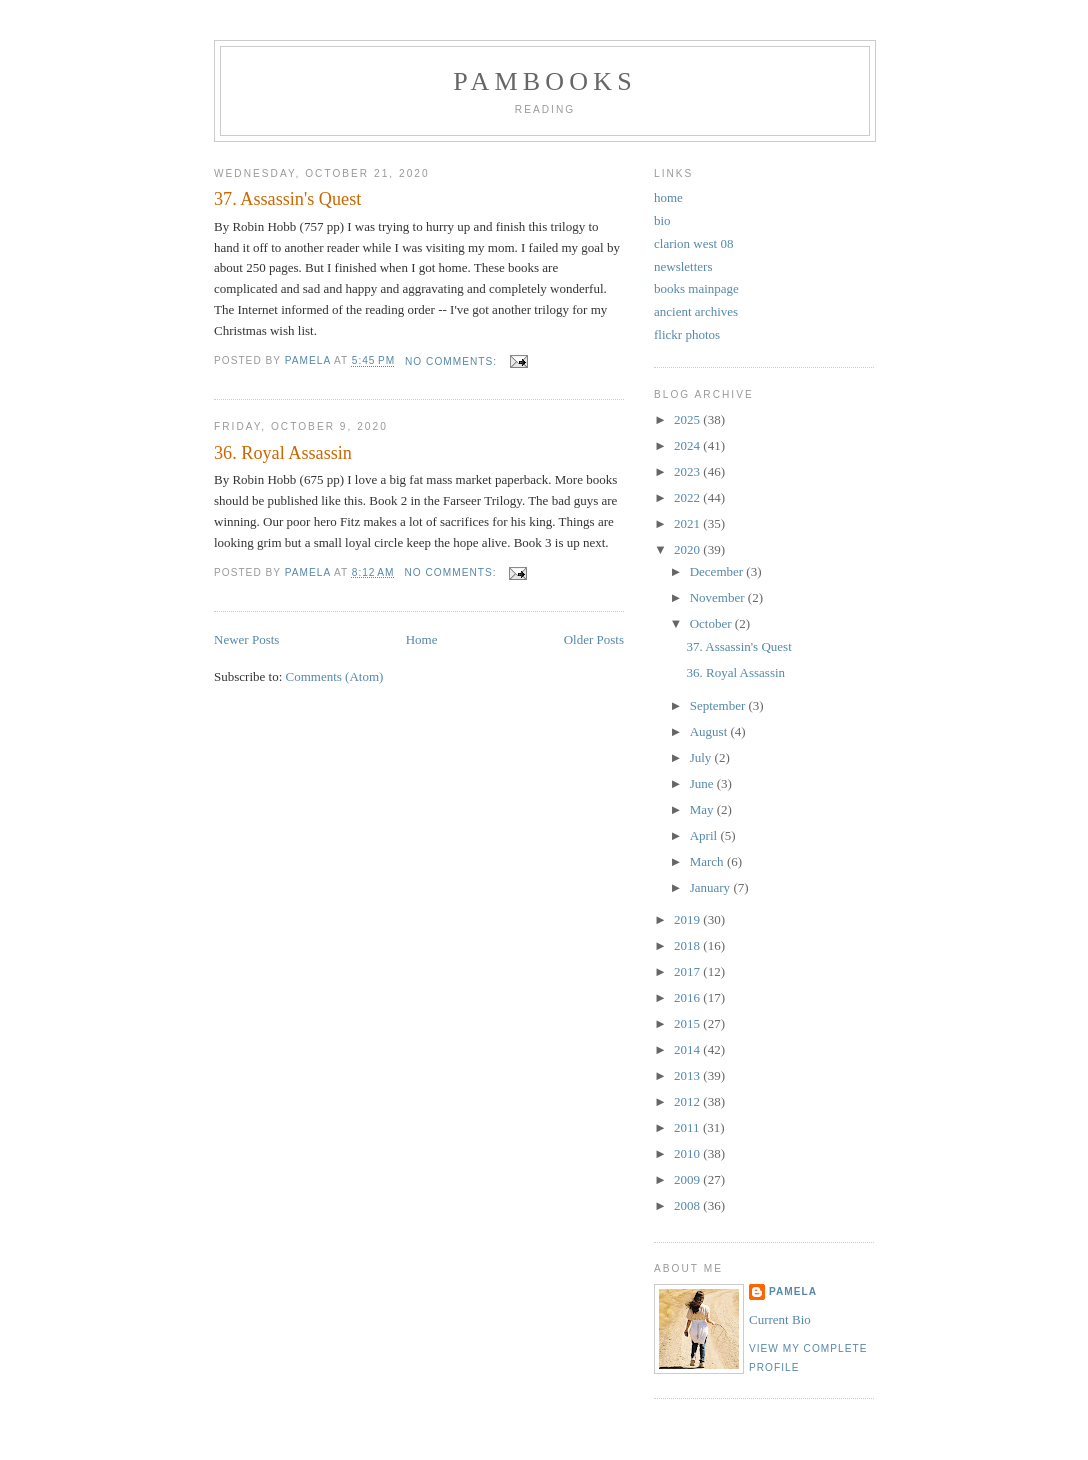  Describe the element at coordinates (705, 835) in the screenshot. I see `April` at that location.